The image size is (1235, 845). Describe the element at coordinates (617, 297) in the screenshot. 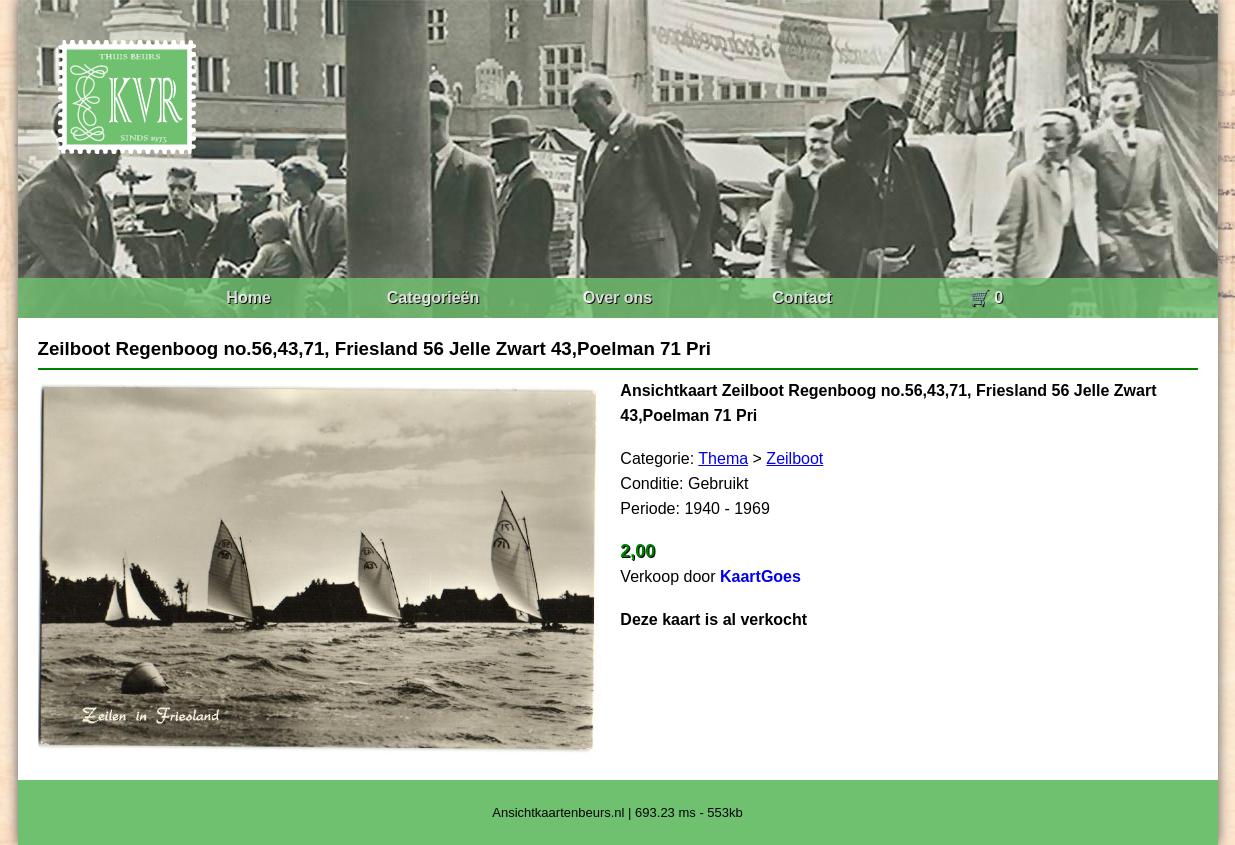

I see `Over ons` at that location.